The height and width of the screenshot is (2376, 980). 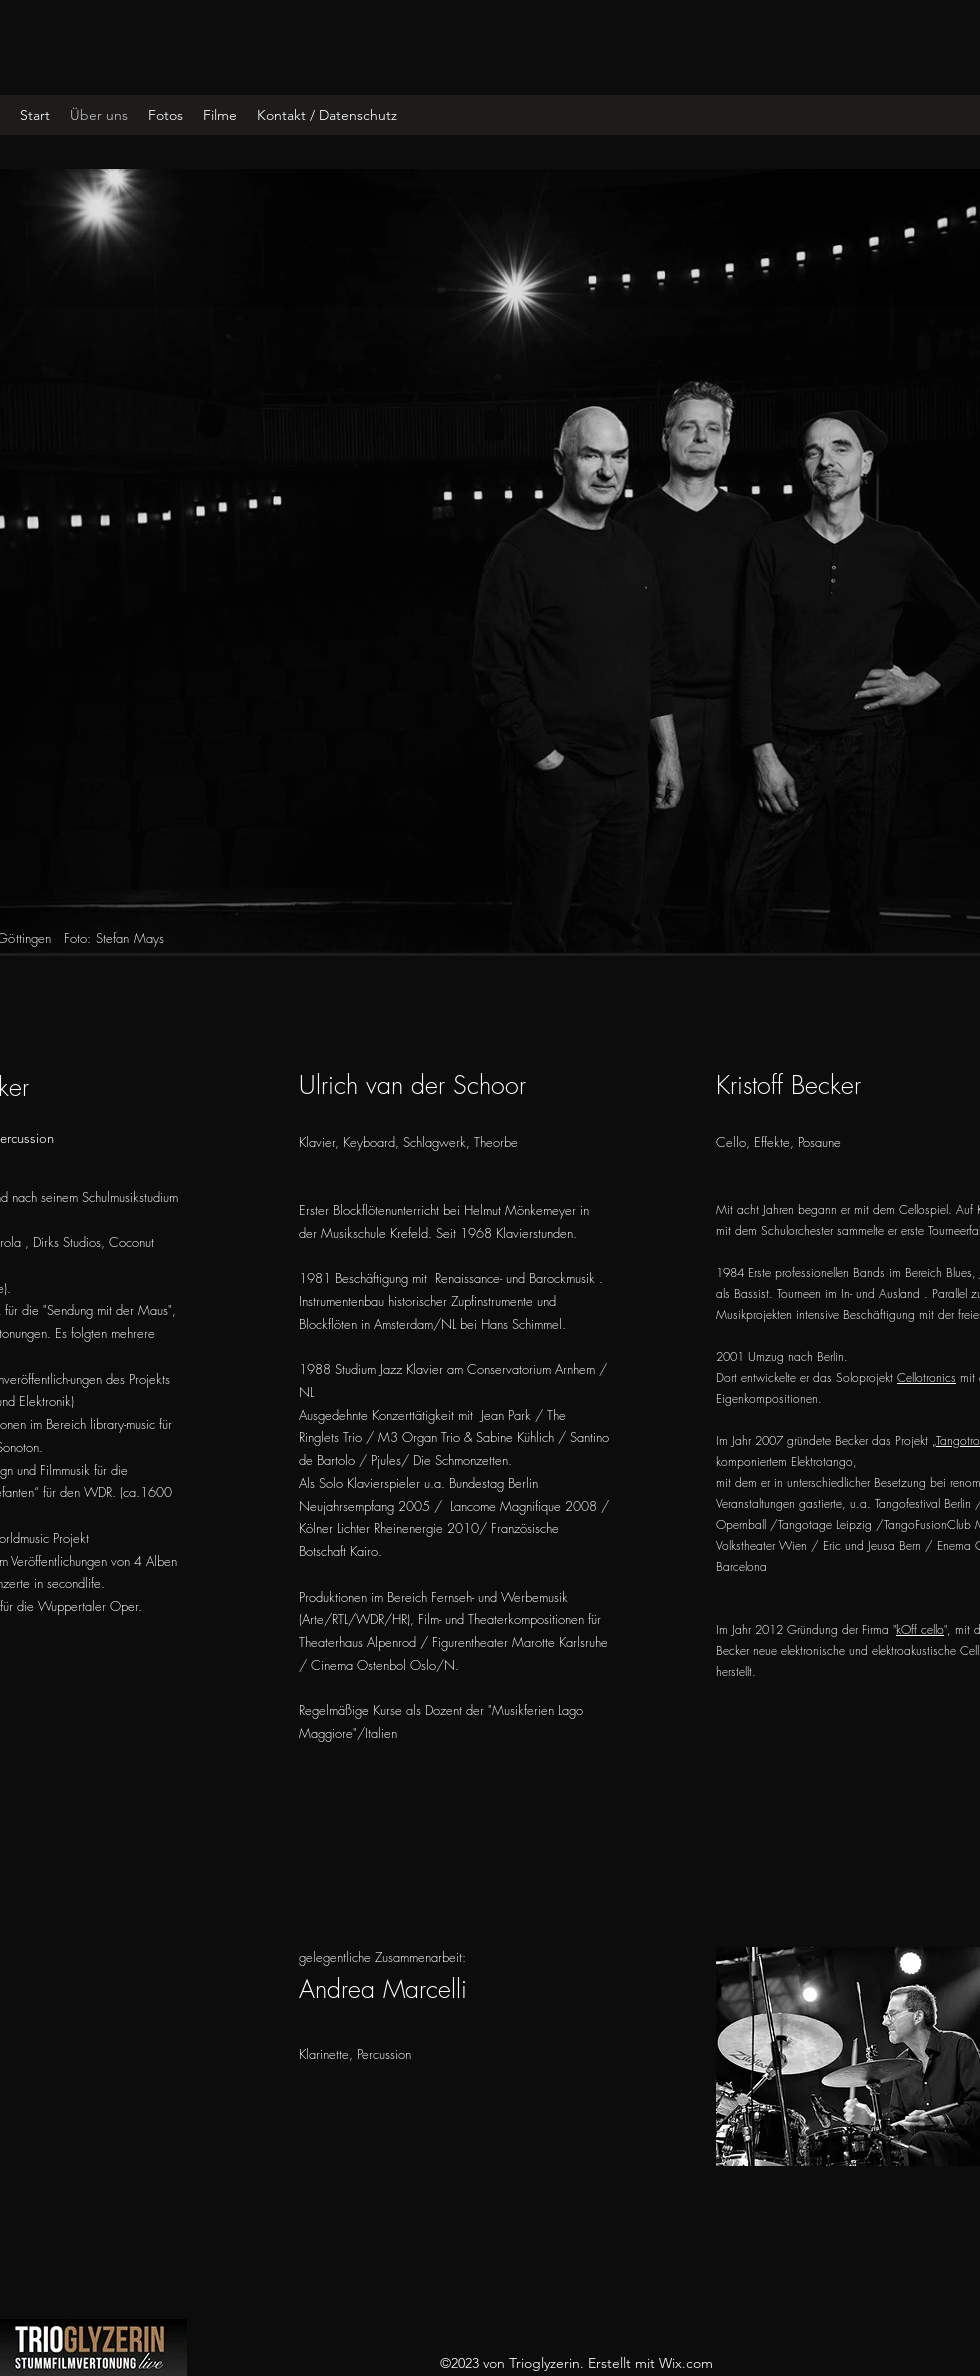 What do you see at coordinates (920, 1629) in the screenshot?
I see `kOff cello` at bounding box center [920, 1629].